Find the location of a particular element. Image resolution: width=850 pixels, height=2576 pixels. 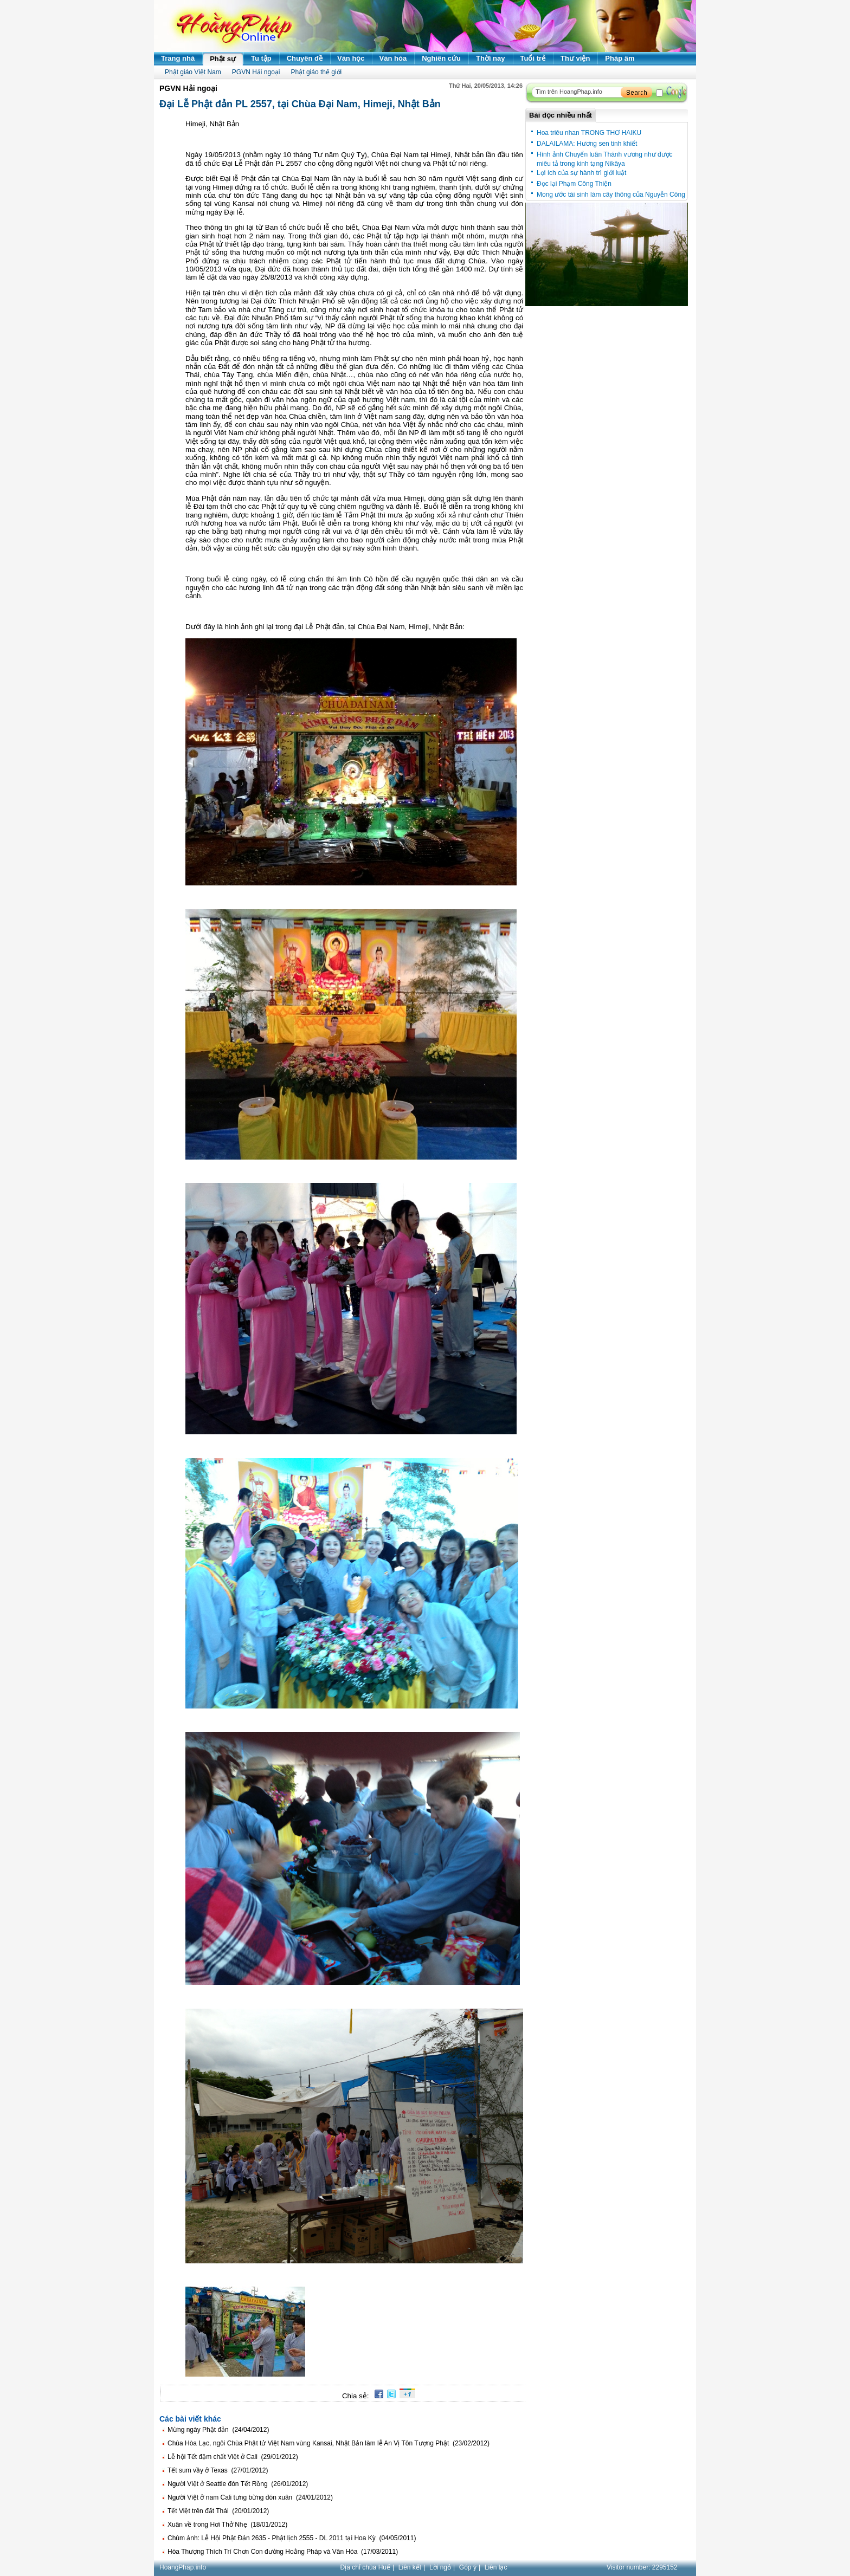

Nghiên cứu is located at coordinates (441, 58).